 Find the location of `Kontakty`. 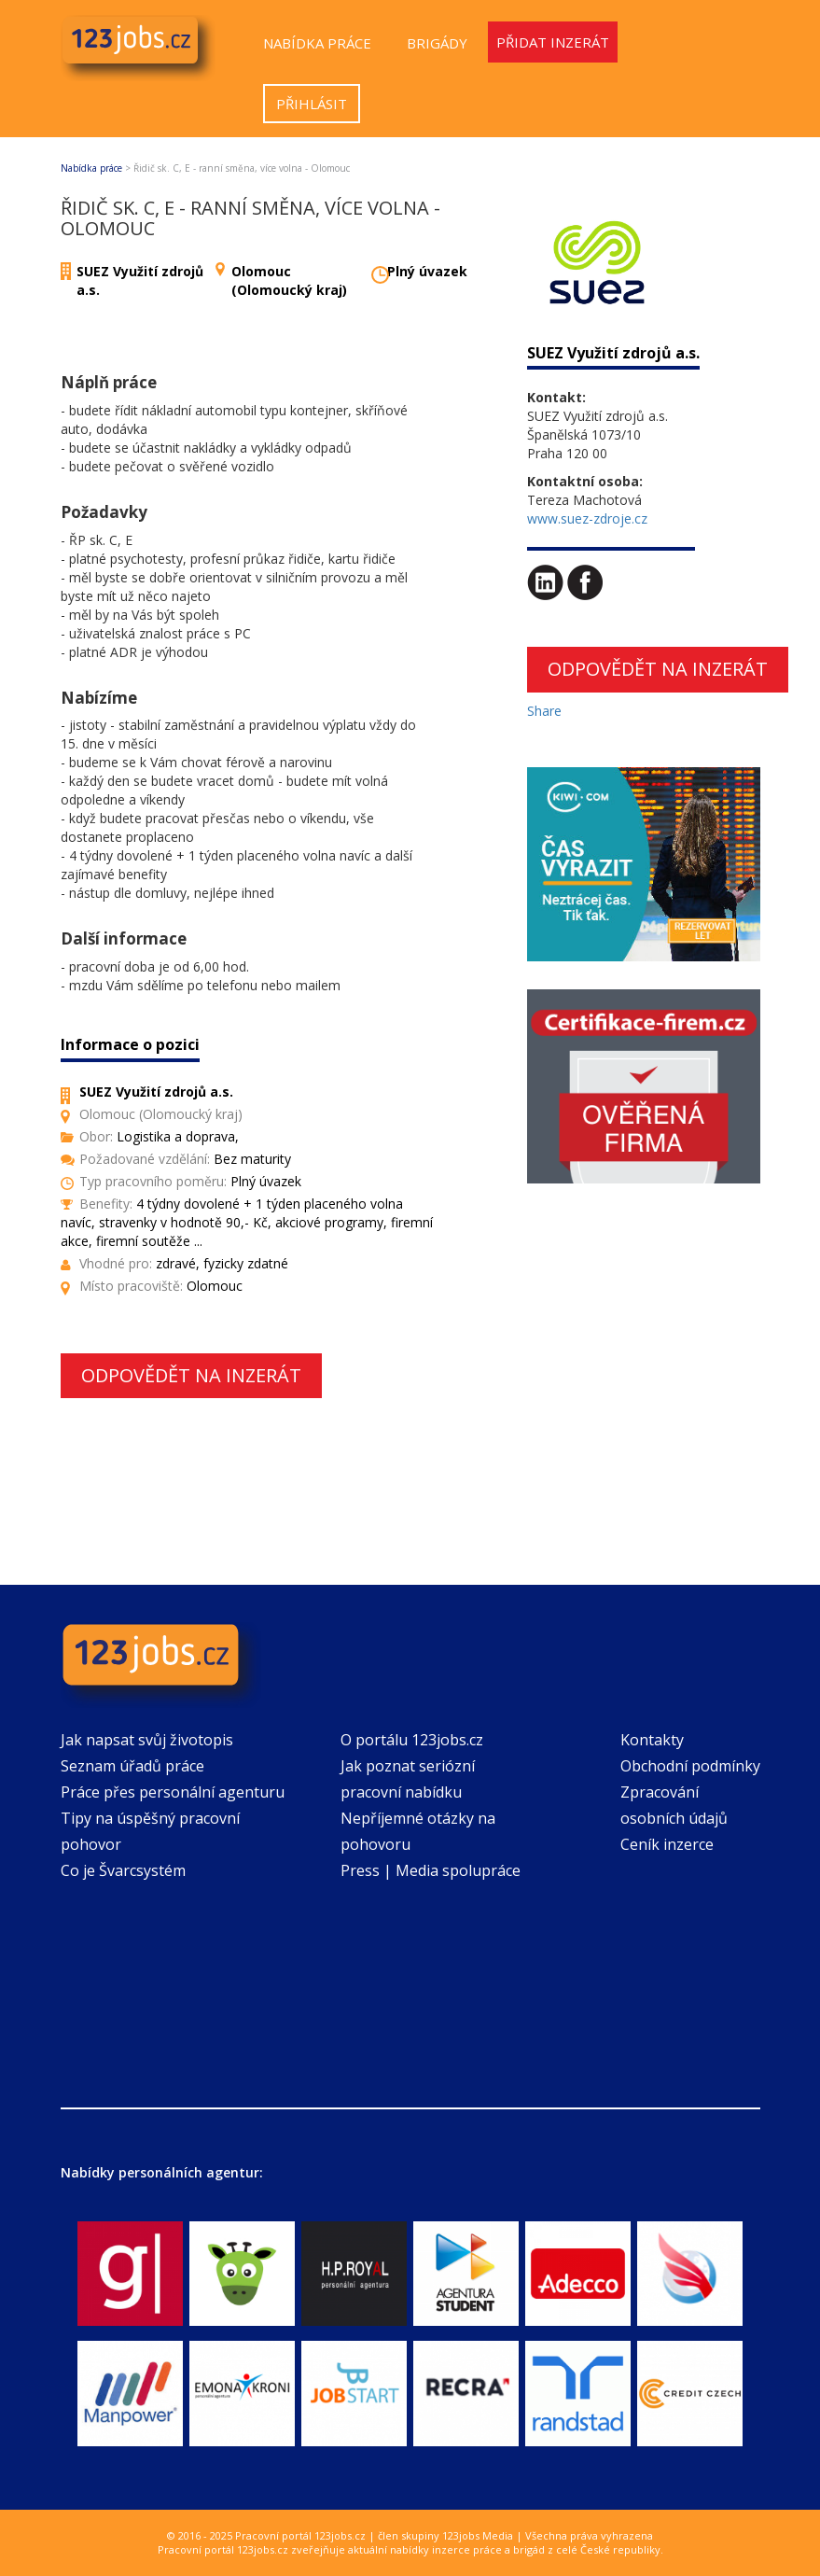

Kontakty is located at coordinates (652, 1739).